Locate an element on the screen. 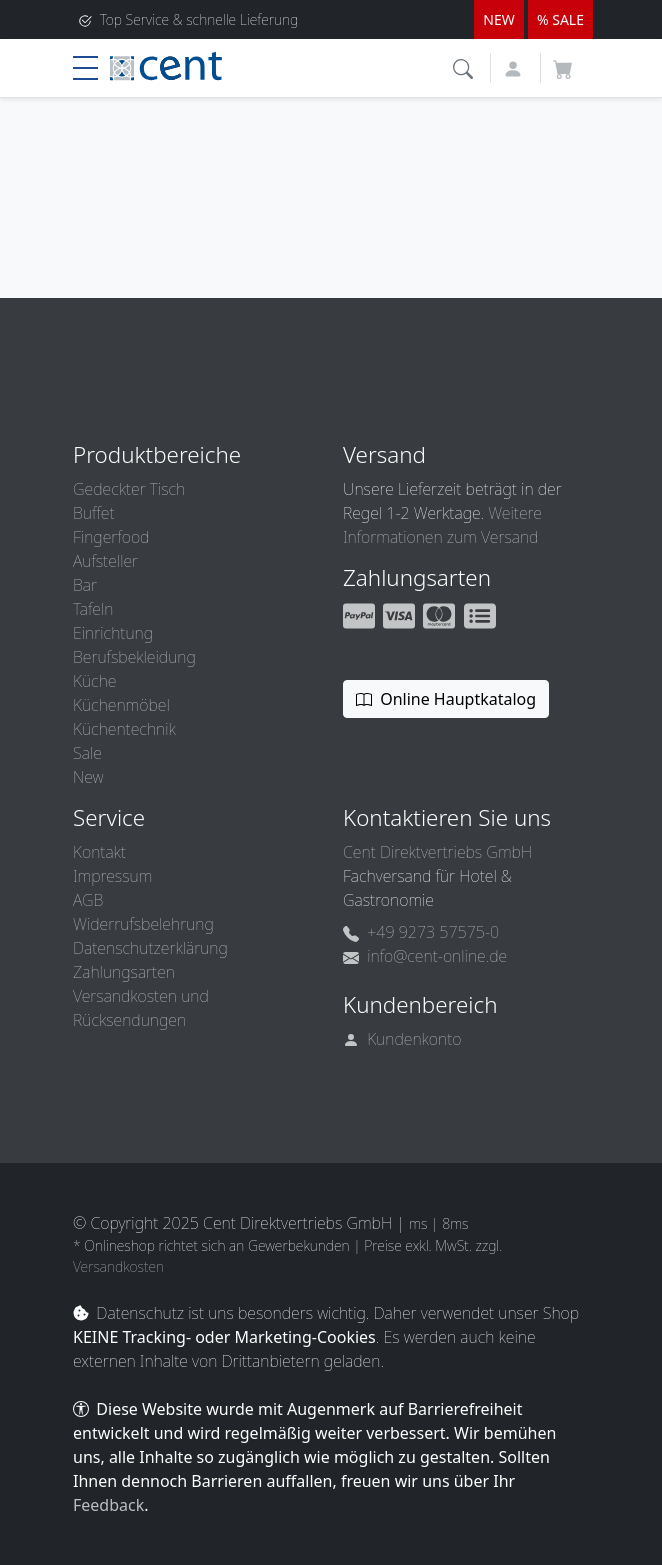 This screenshot has width=662, height=1565. Tafeln is located at coordinates (93, 609).